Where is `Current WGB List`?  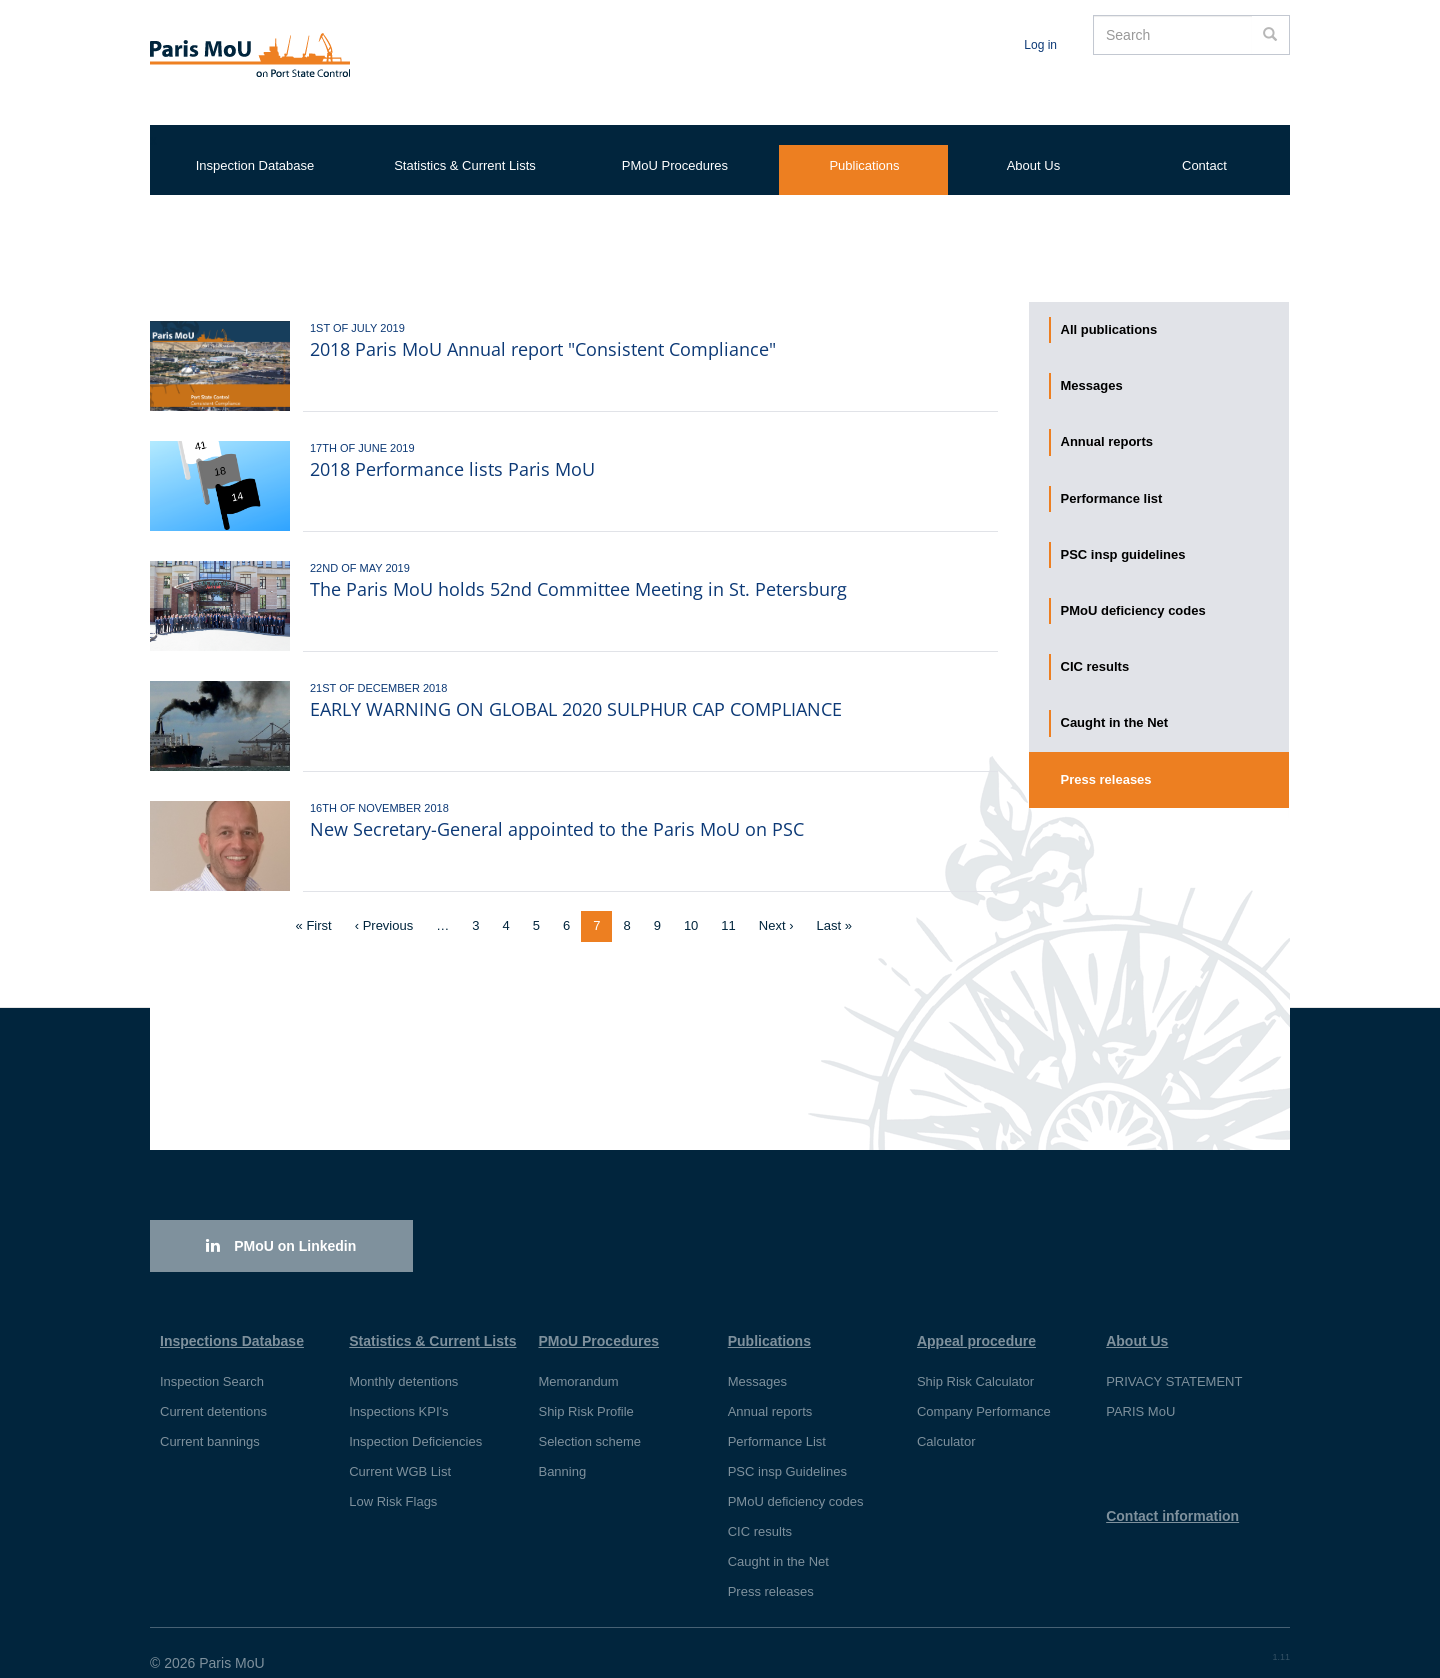
Current WGB List is located at coordinates (400, 1451).